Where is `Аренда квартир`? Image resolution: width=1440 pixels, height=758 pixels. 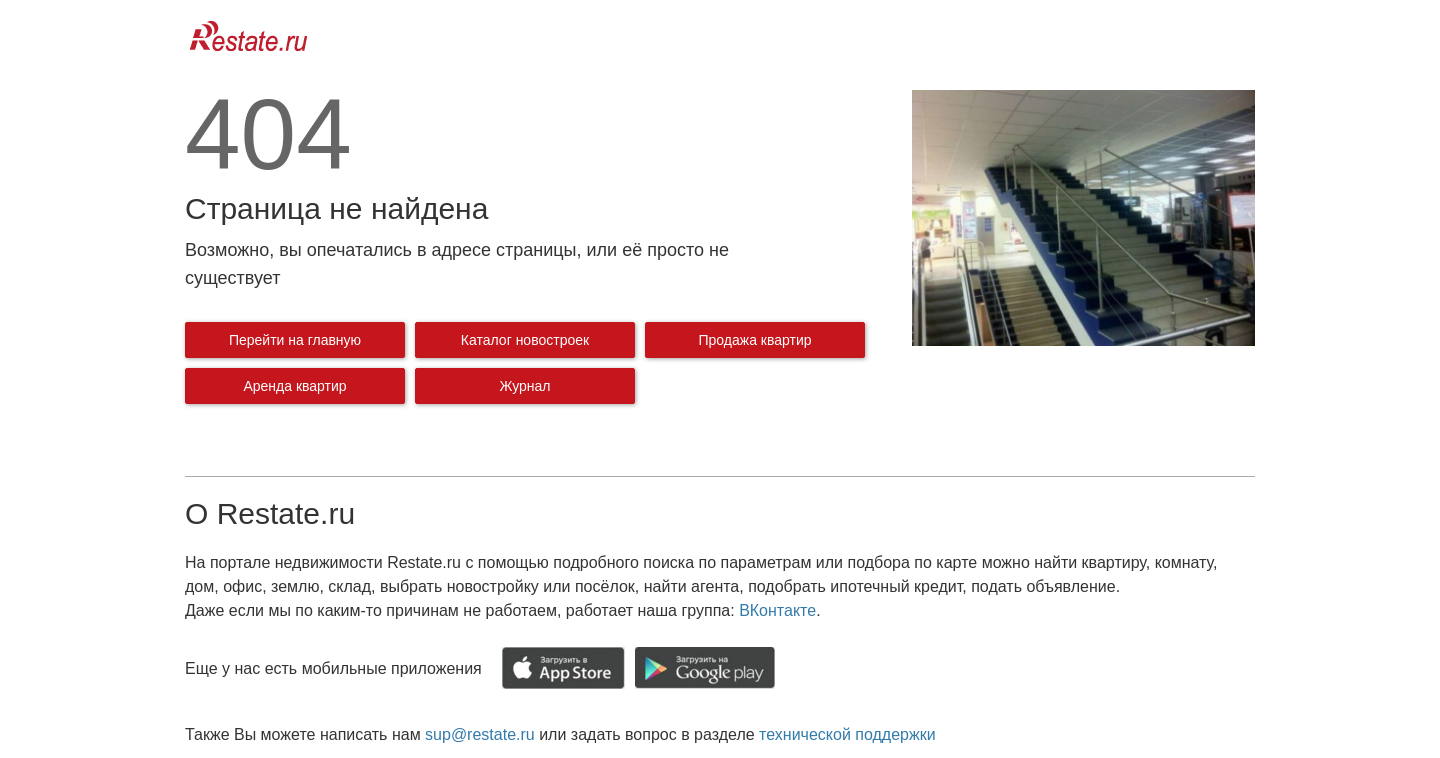
Аренда квартир is located at coordinates (294, 386).